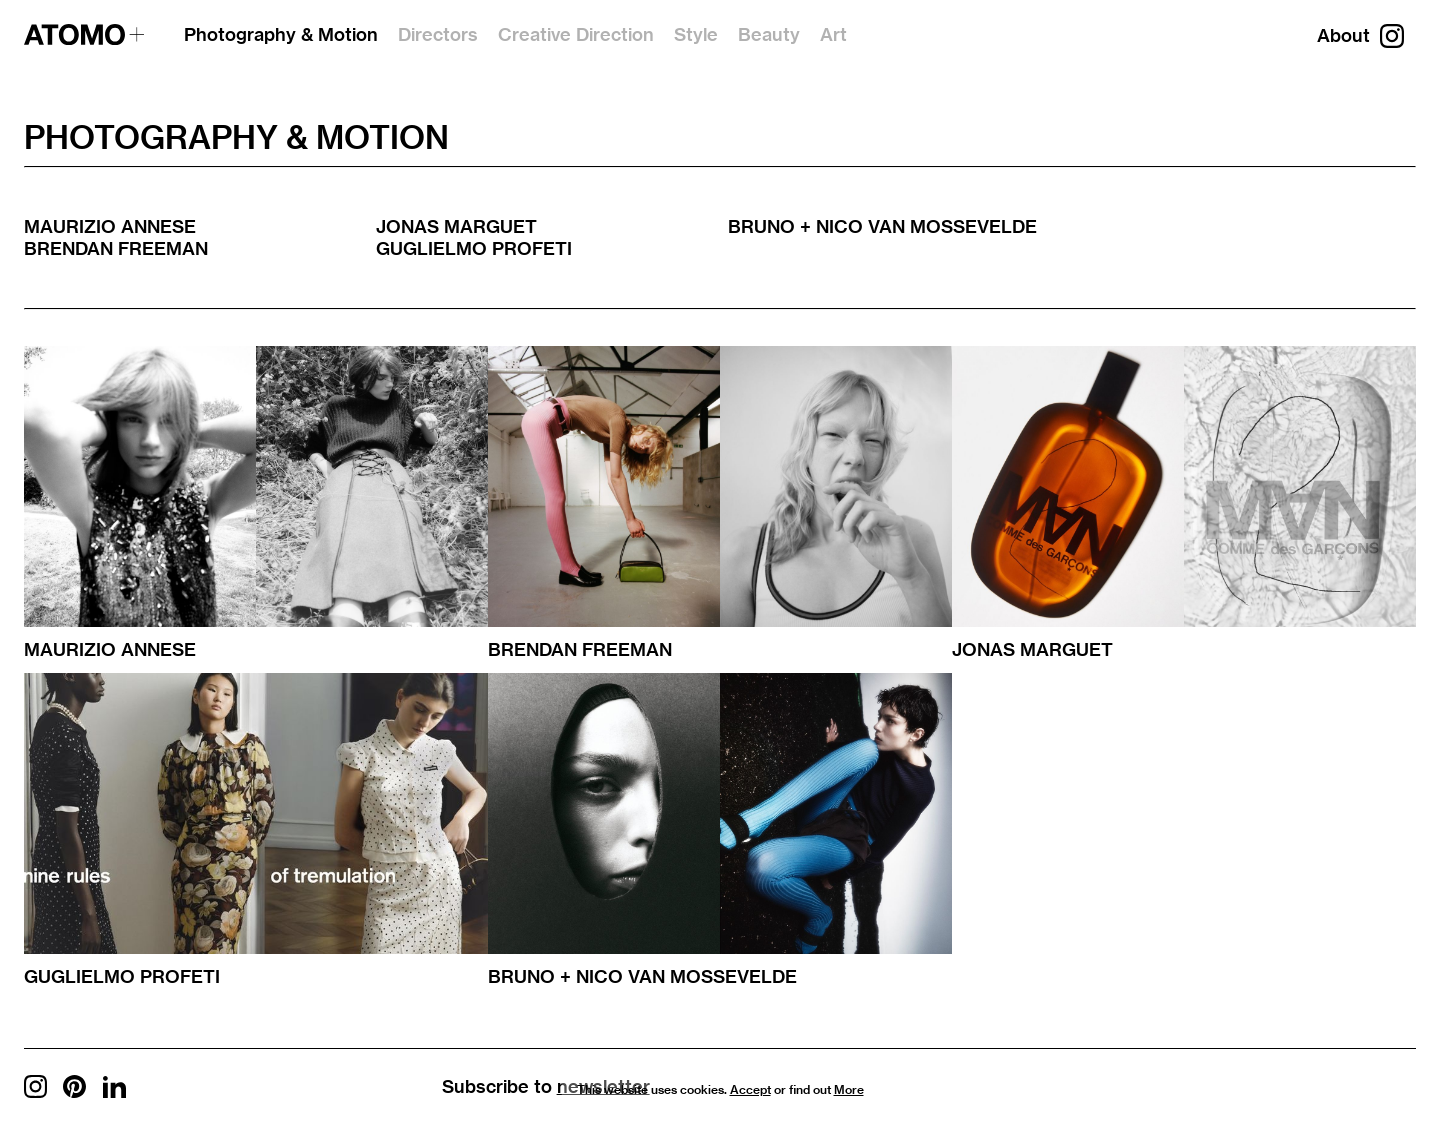  I want to click on Accept, so click(750, 1089).